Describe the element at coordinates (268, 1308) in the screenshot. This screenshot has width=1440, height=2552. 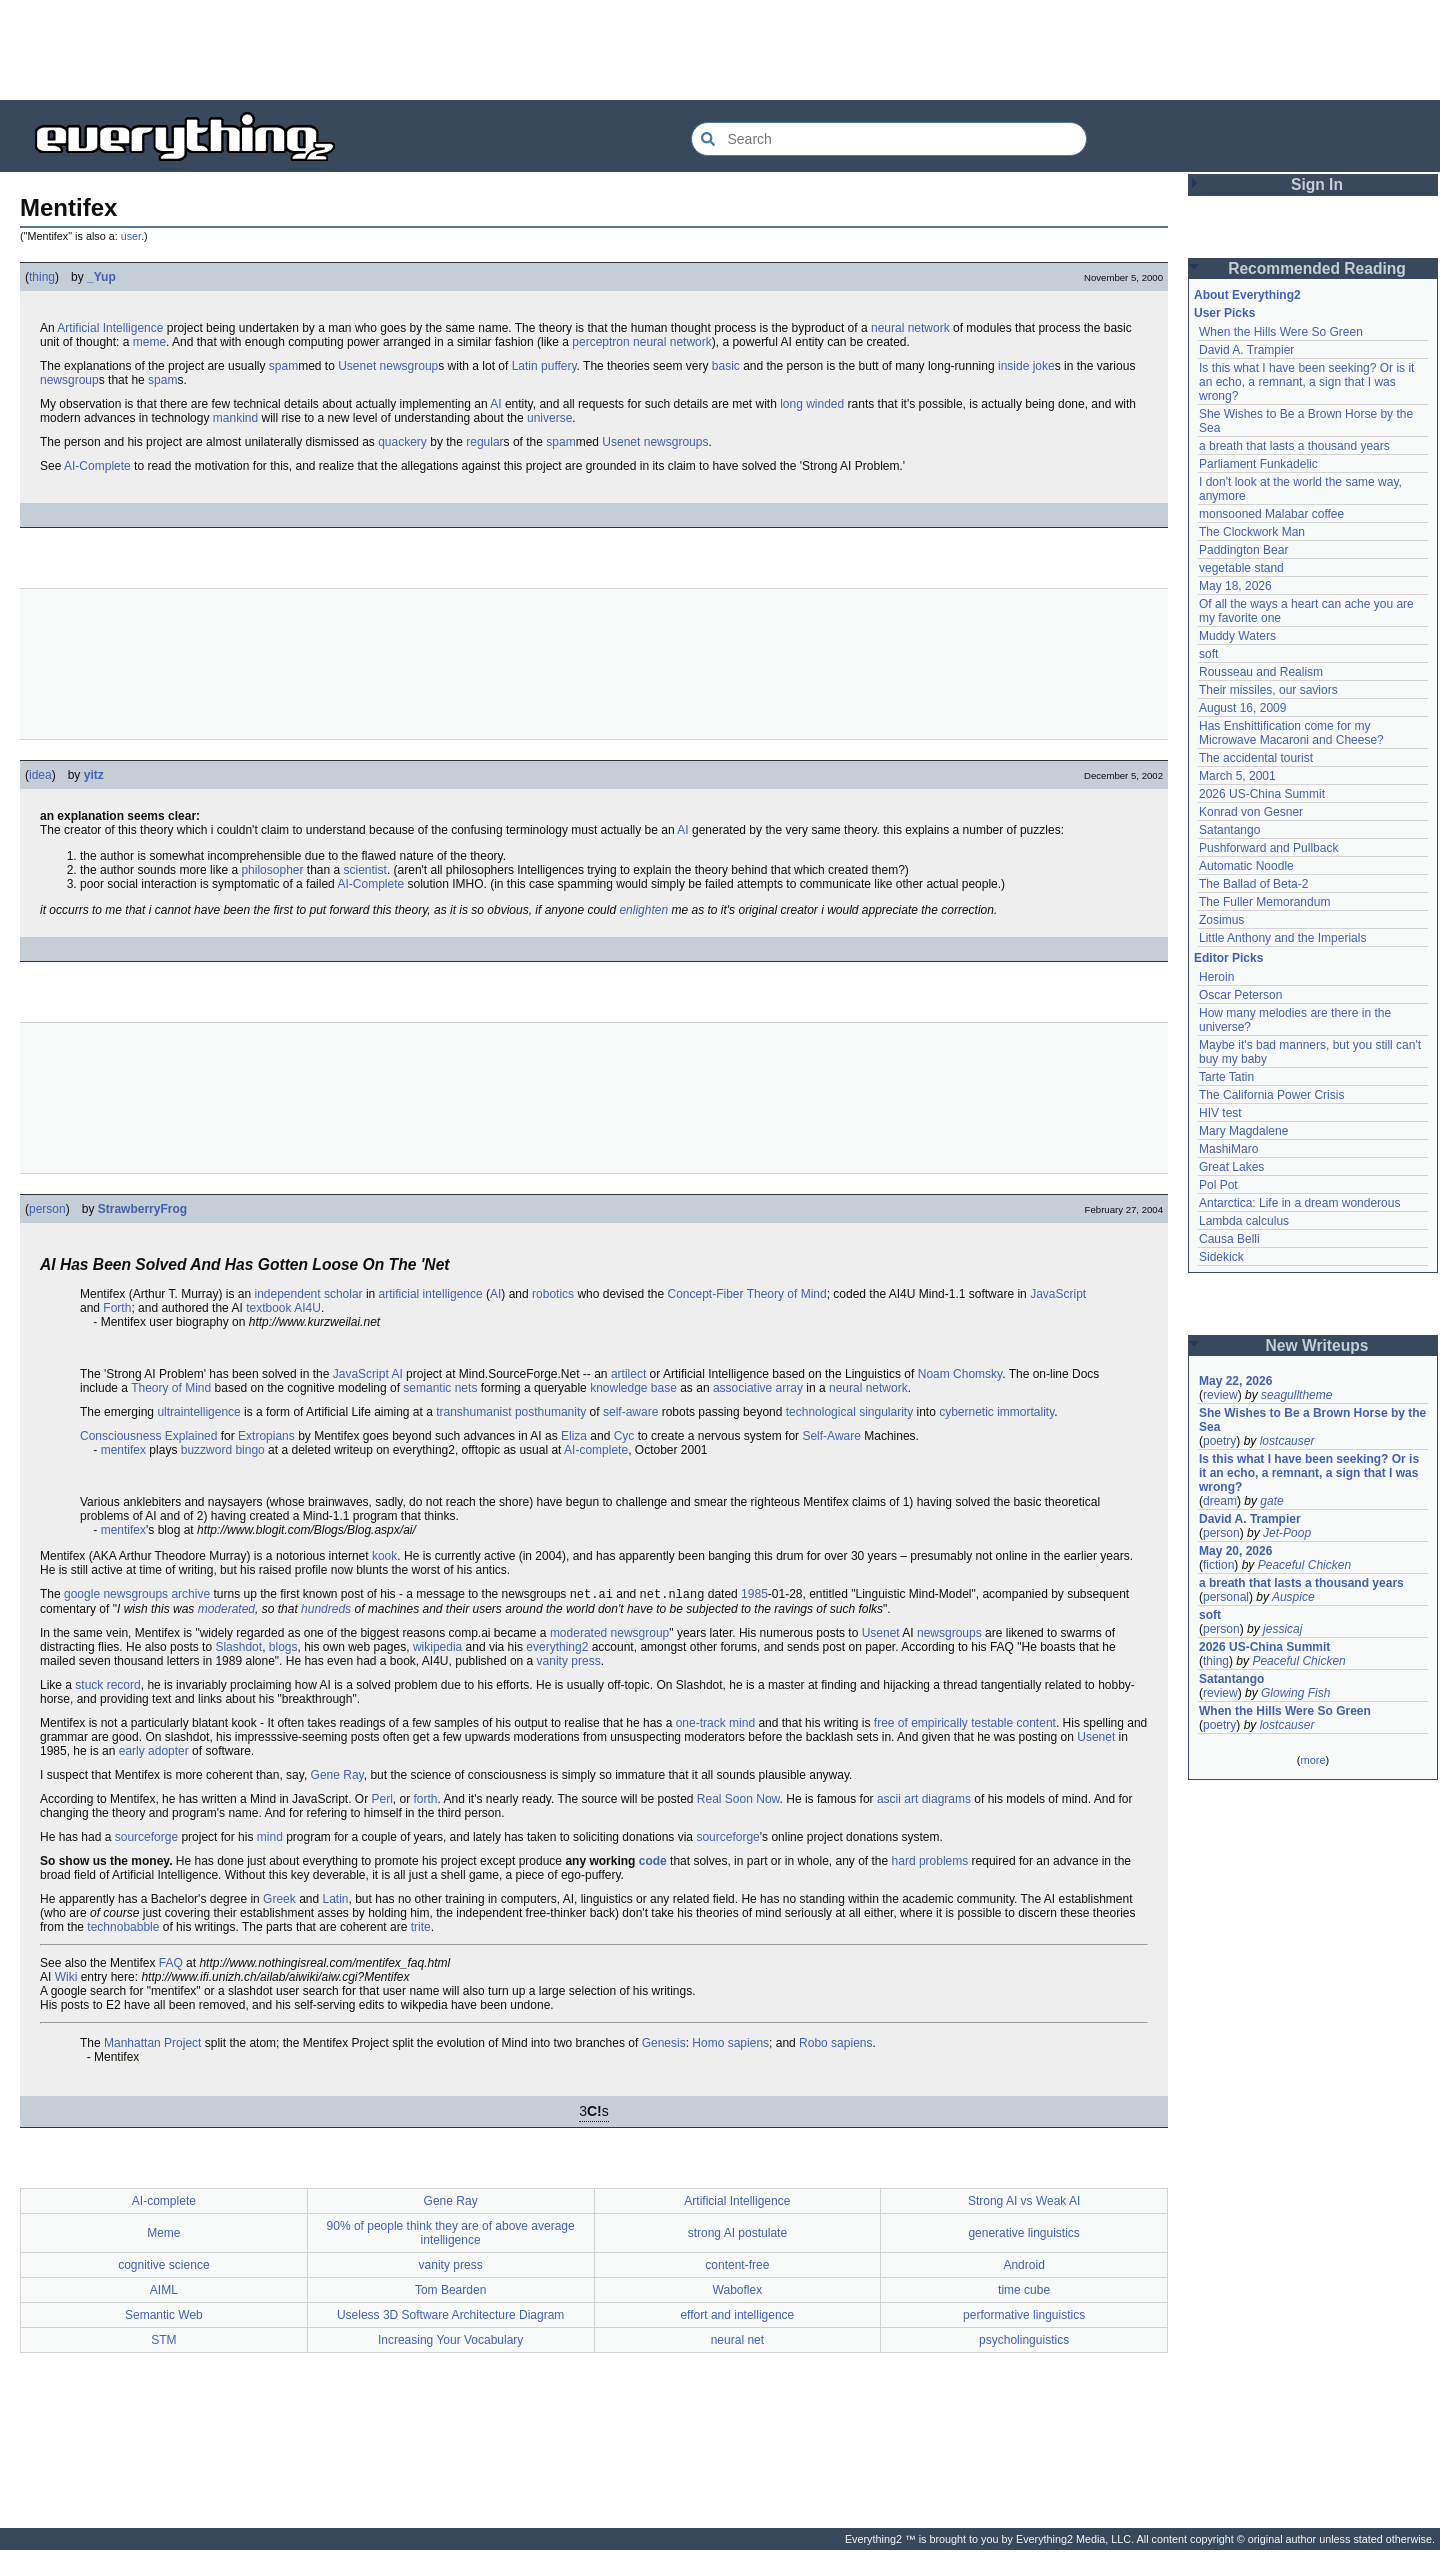
I see `textbook` at that location.